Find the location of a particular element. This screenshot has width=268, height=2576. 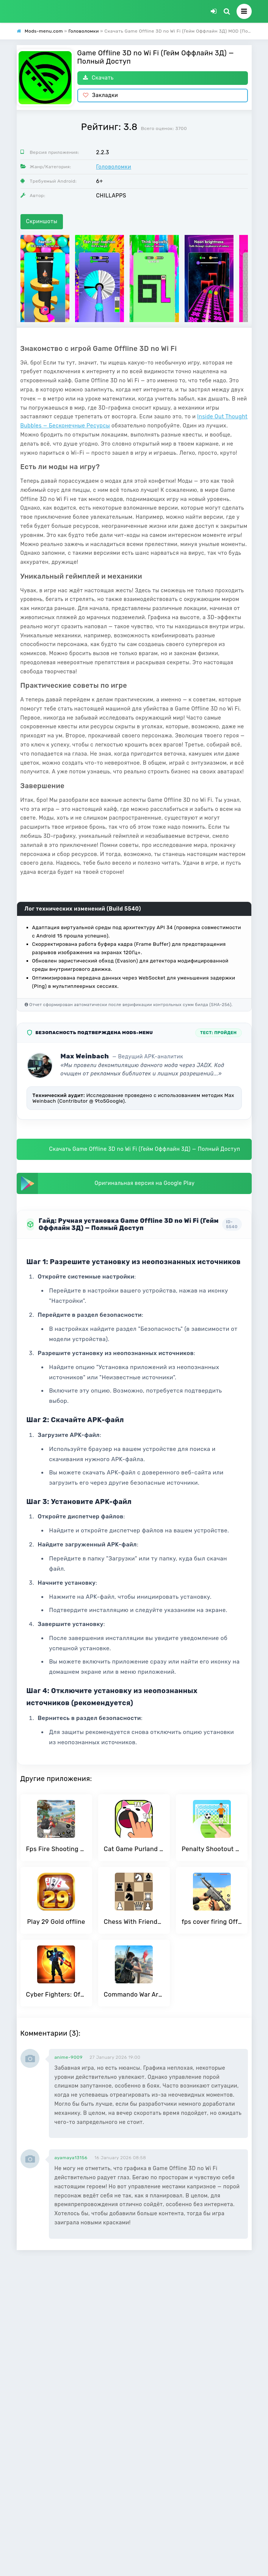

Головоломки is located at coordinates (114, 167).